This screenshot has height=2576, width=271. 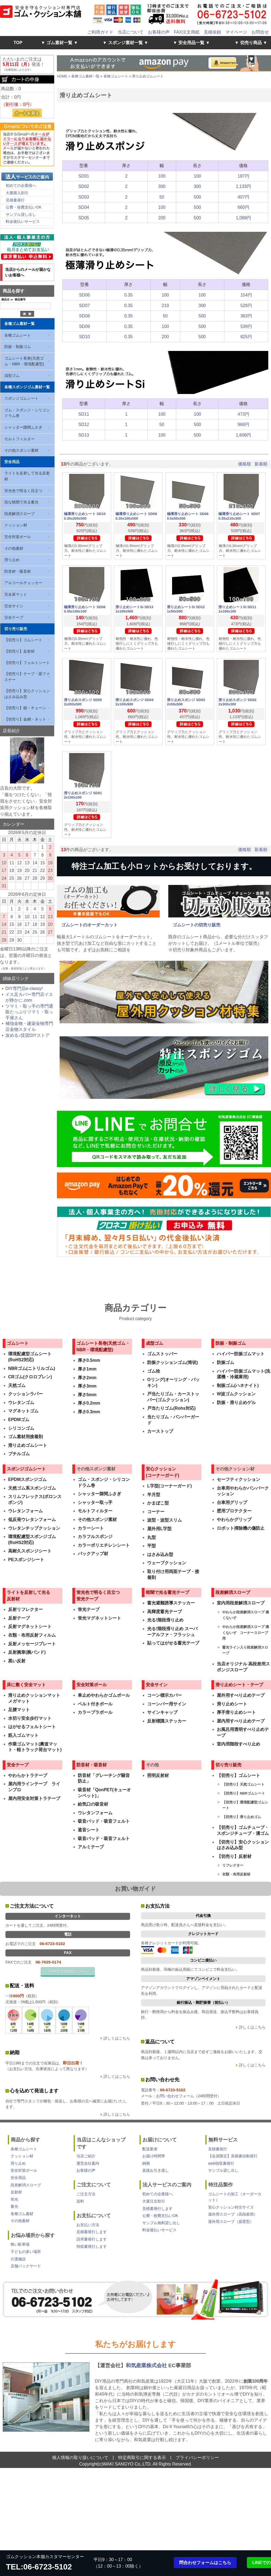 I want to click on お支払い方法, so click(x=87, y=2225).